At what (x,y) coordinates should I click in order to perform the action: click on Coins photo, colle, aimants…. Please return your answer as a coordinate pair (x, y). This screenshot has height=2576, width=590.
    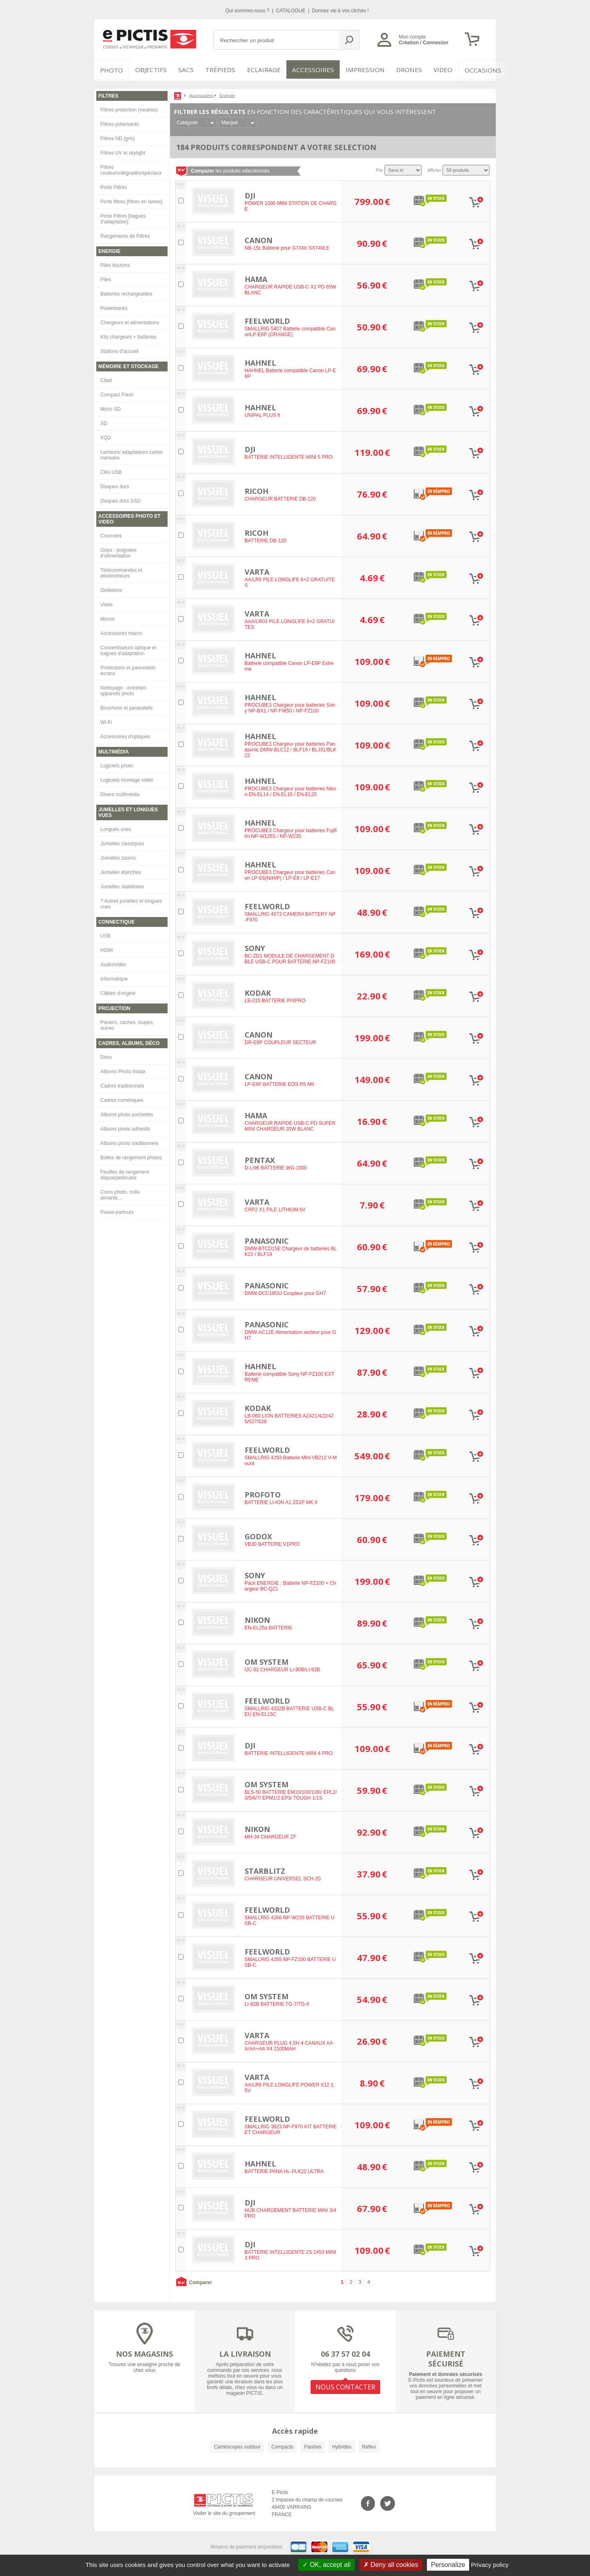
    Looking at the image, I should click on (120, 1193).